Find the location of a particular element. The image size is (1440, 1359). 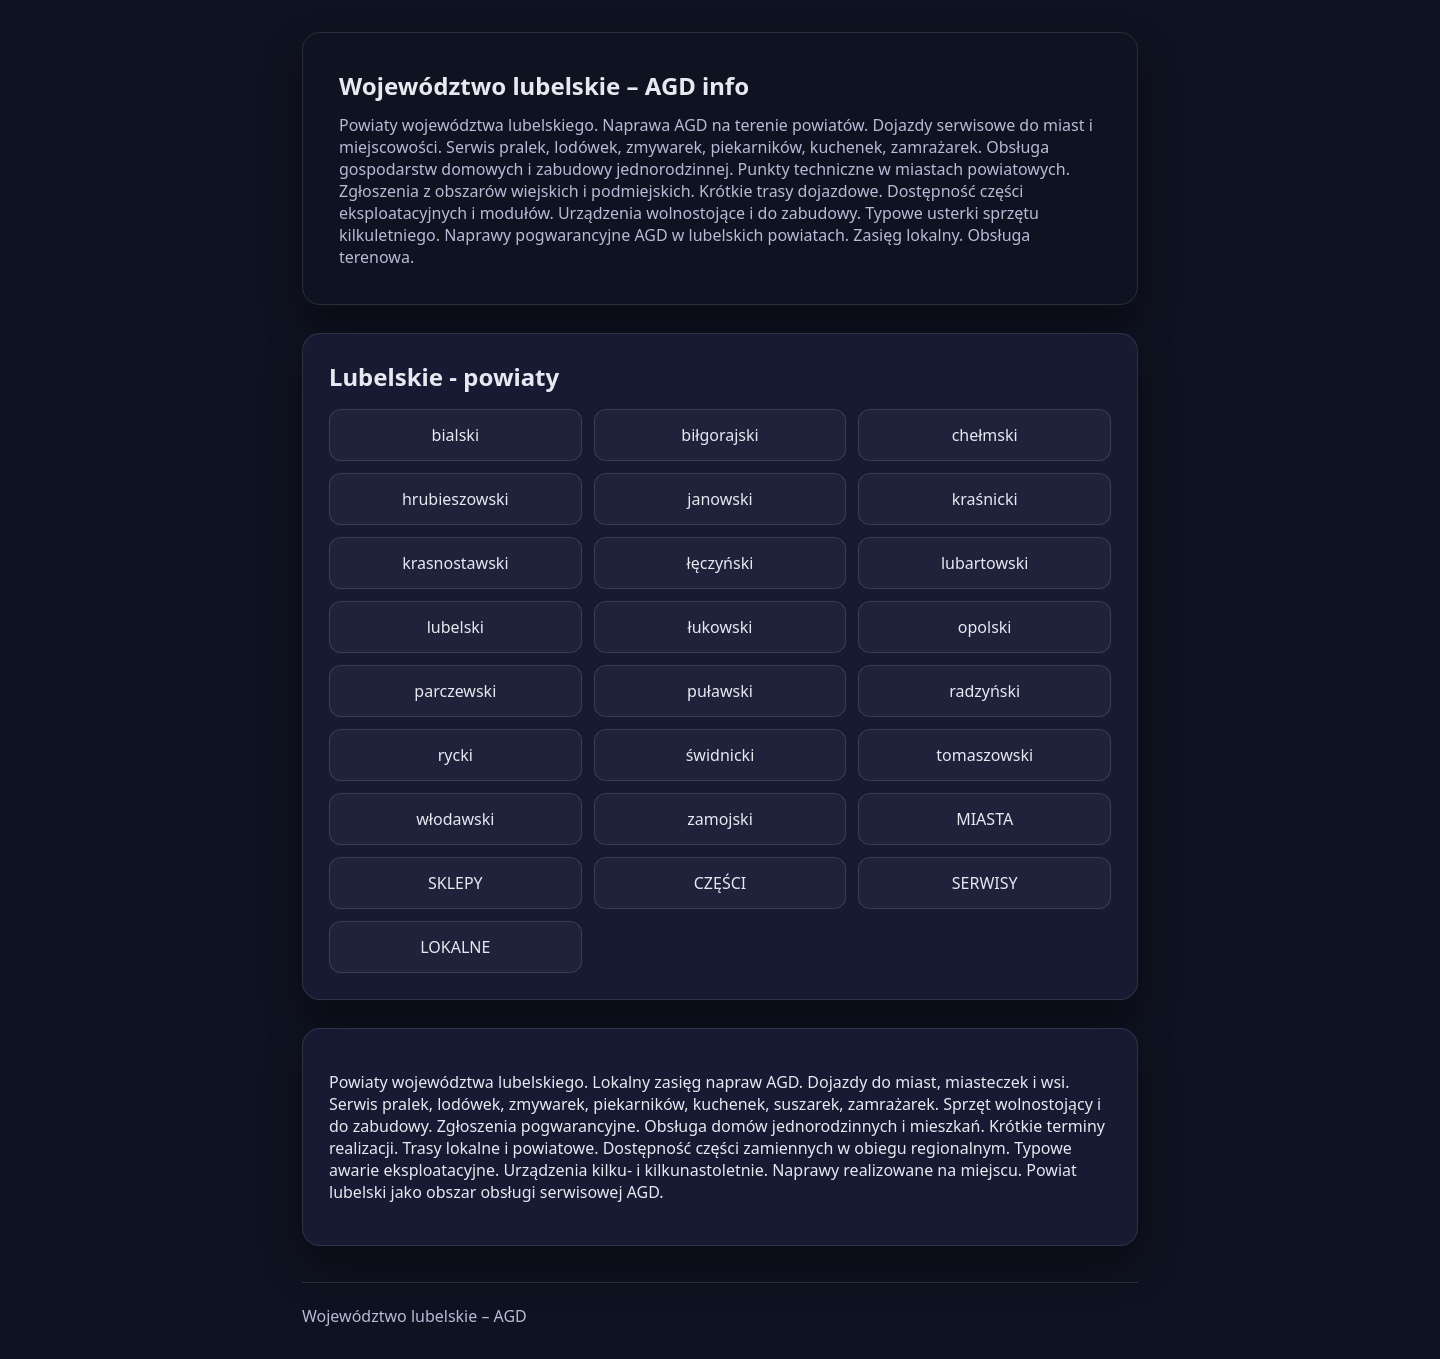

włodawski is located at coordinates (455, 819).